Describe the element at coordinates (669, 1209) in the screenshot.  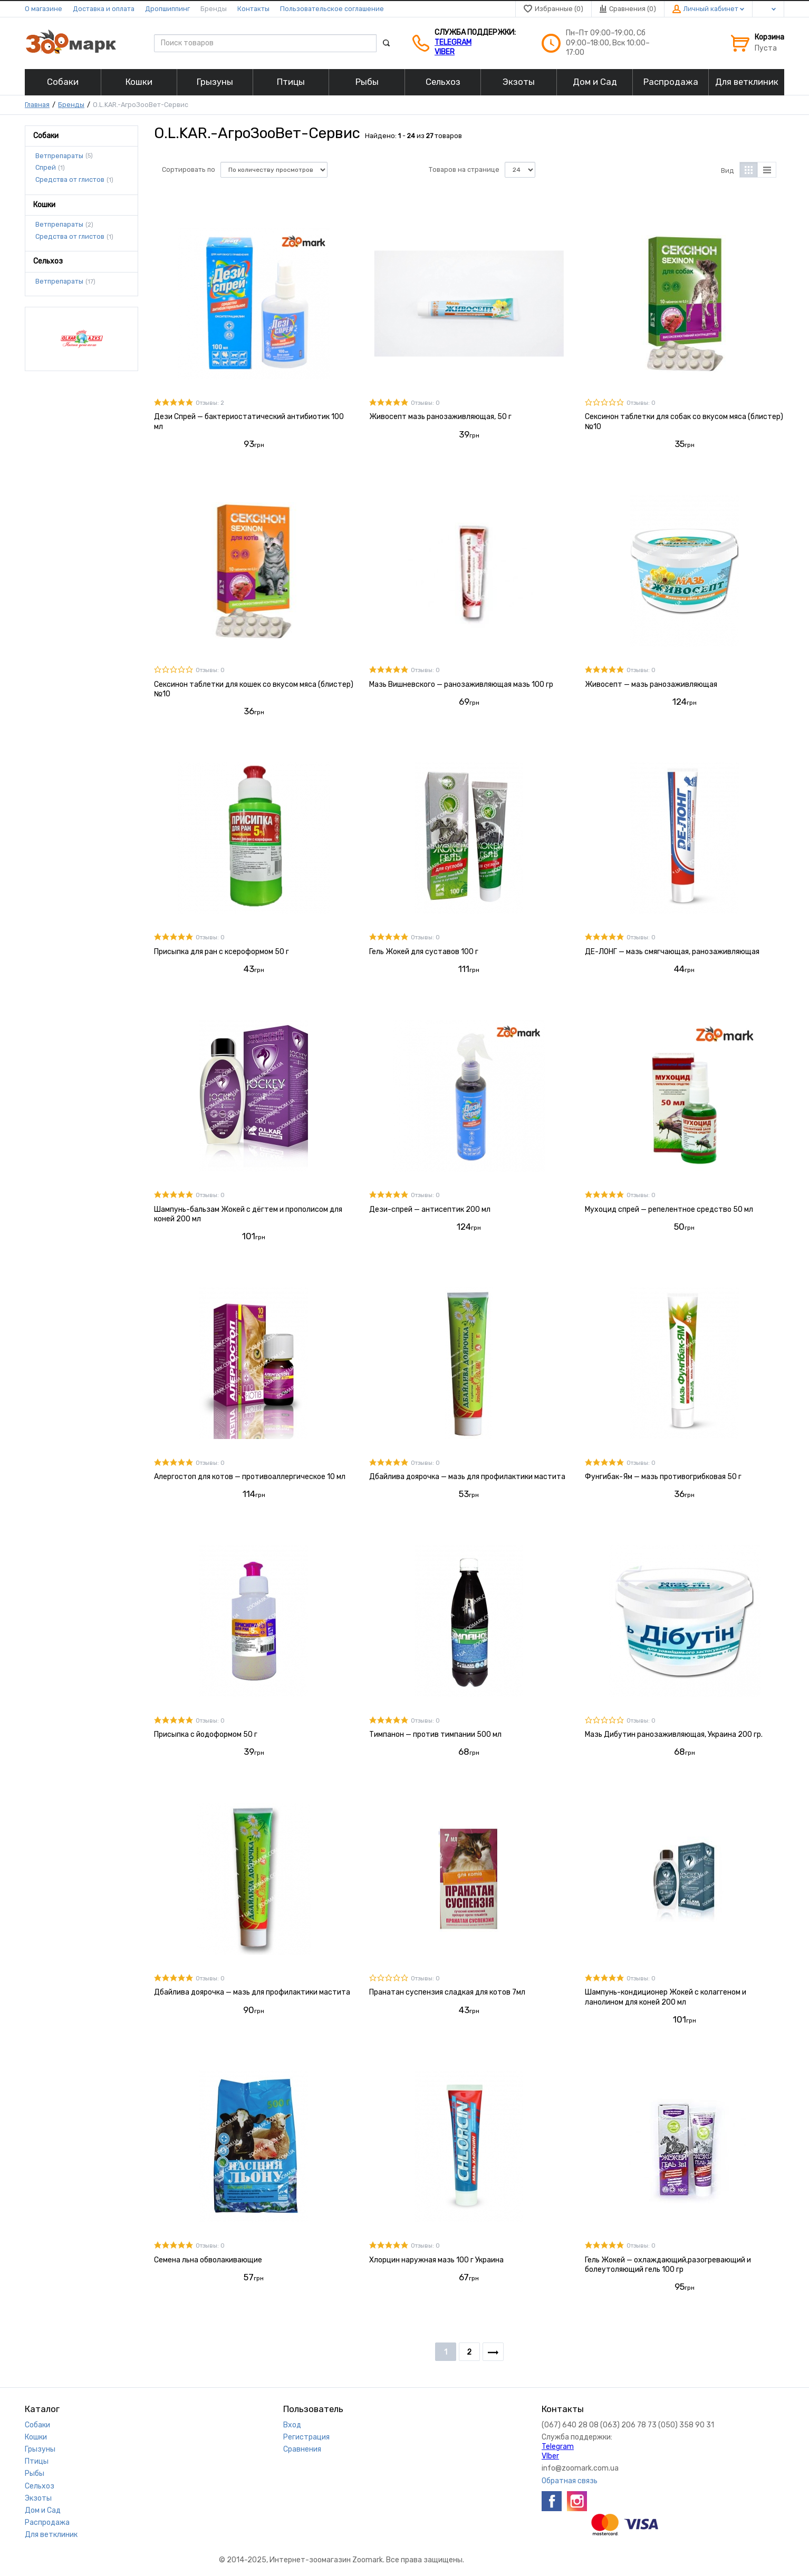
I see `Мухоцид спрей — репелентное средство 50 мл` at that location.